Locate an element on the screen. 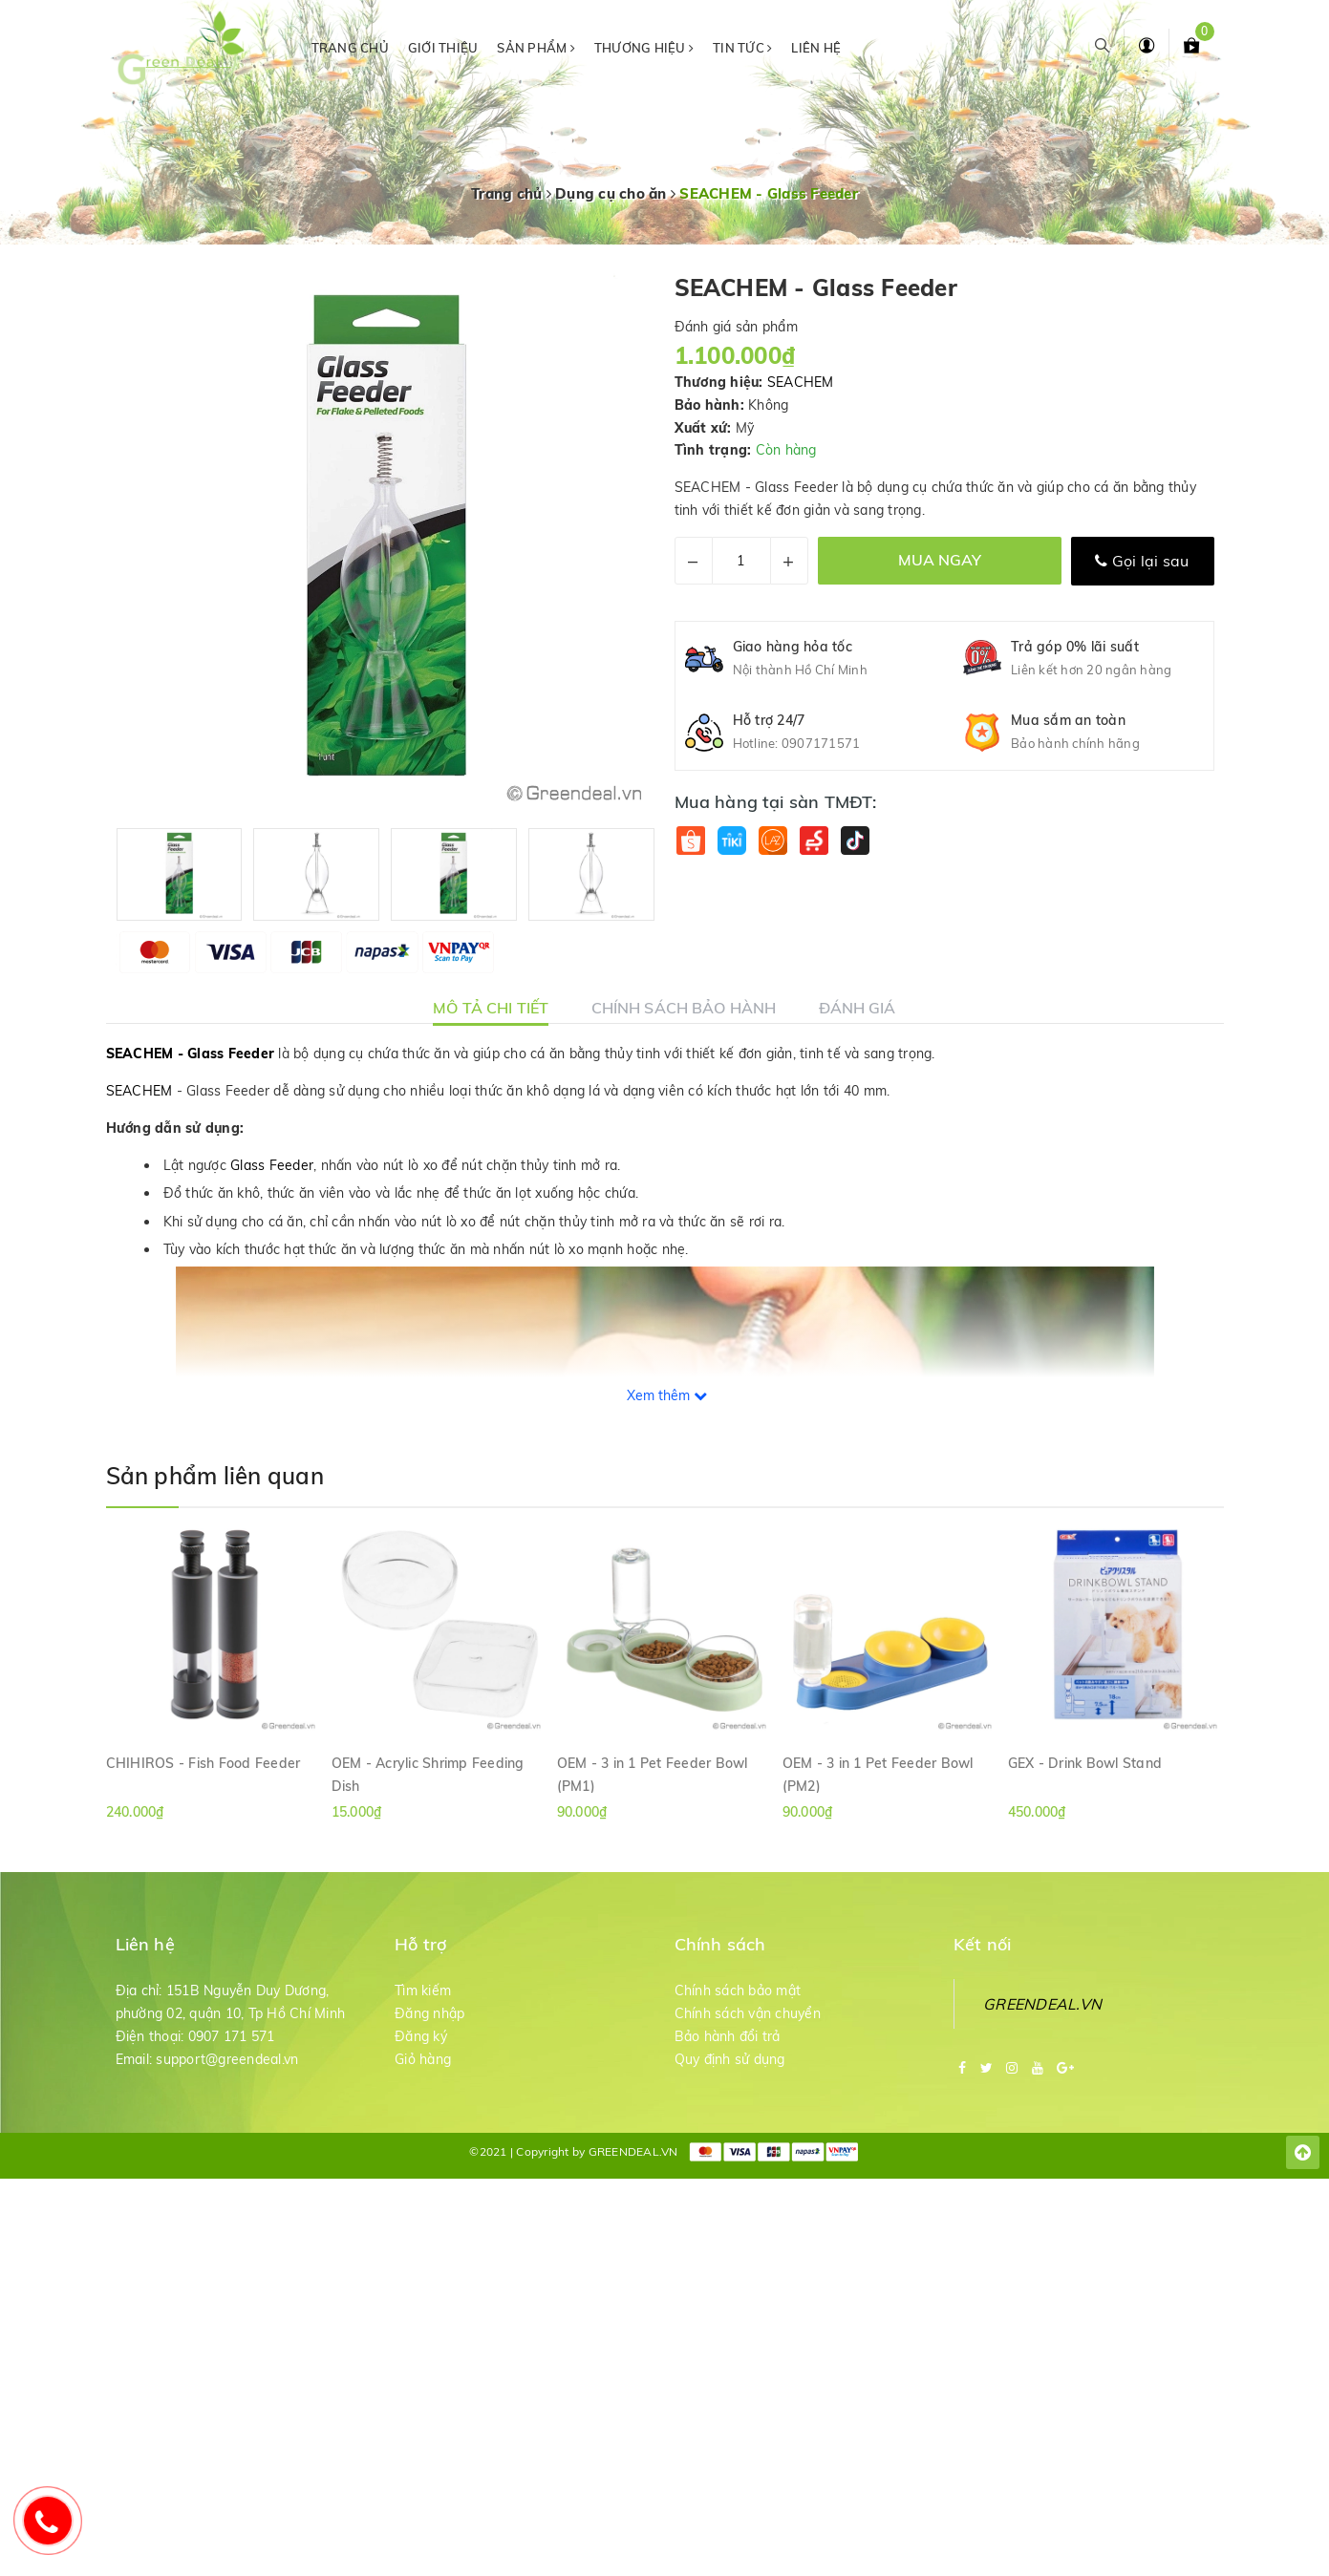 The width and height of the screenshot is (1329, 2576). OEM - 3 in 1 Pet Feeder Bowl (PM1) is located at coordinates (652, 1774).